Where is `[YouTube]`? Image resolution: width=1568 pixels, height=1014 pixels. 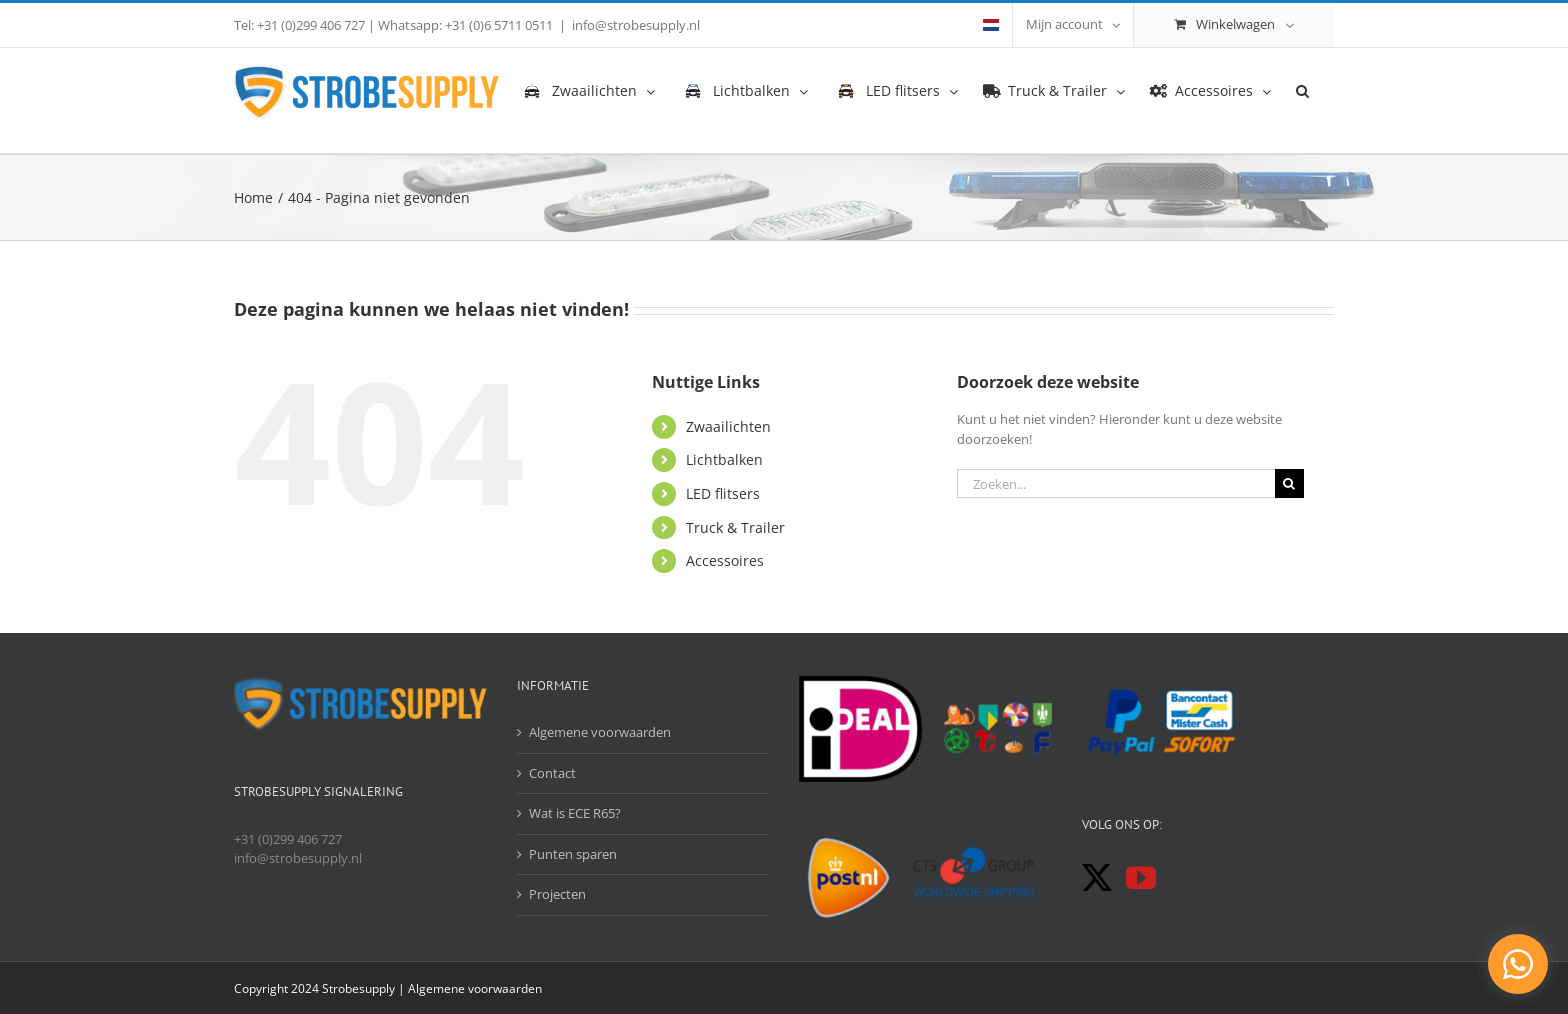 [YouTube] is located at coordinates (1141, 878).